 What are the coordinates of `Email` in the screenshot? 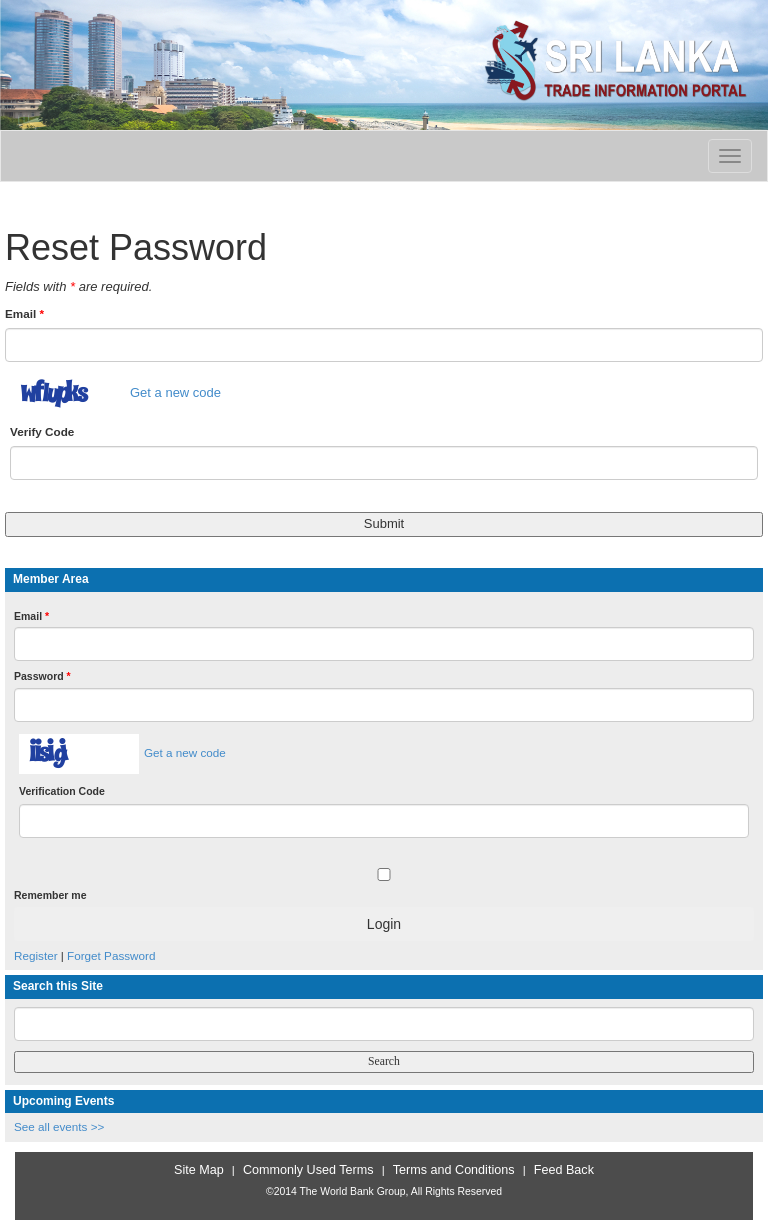 It's located at (24, 313).